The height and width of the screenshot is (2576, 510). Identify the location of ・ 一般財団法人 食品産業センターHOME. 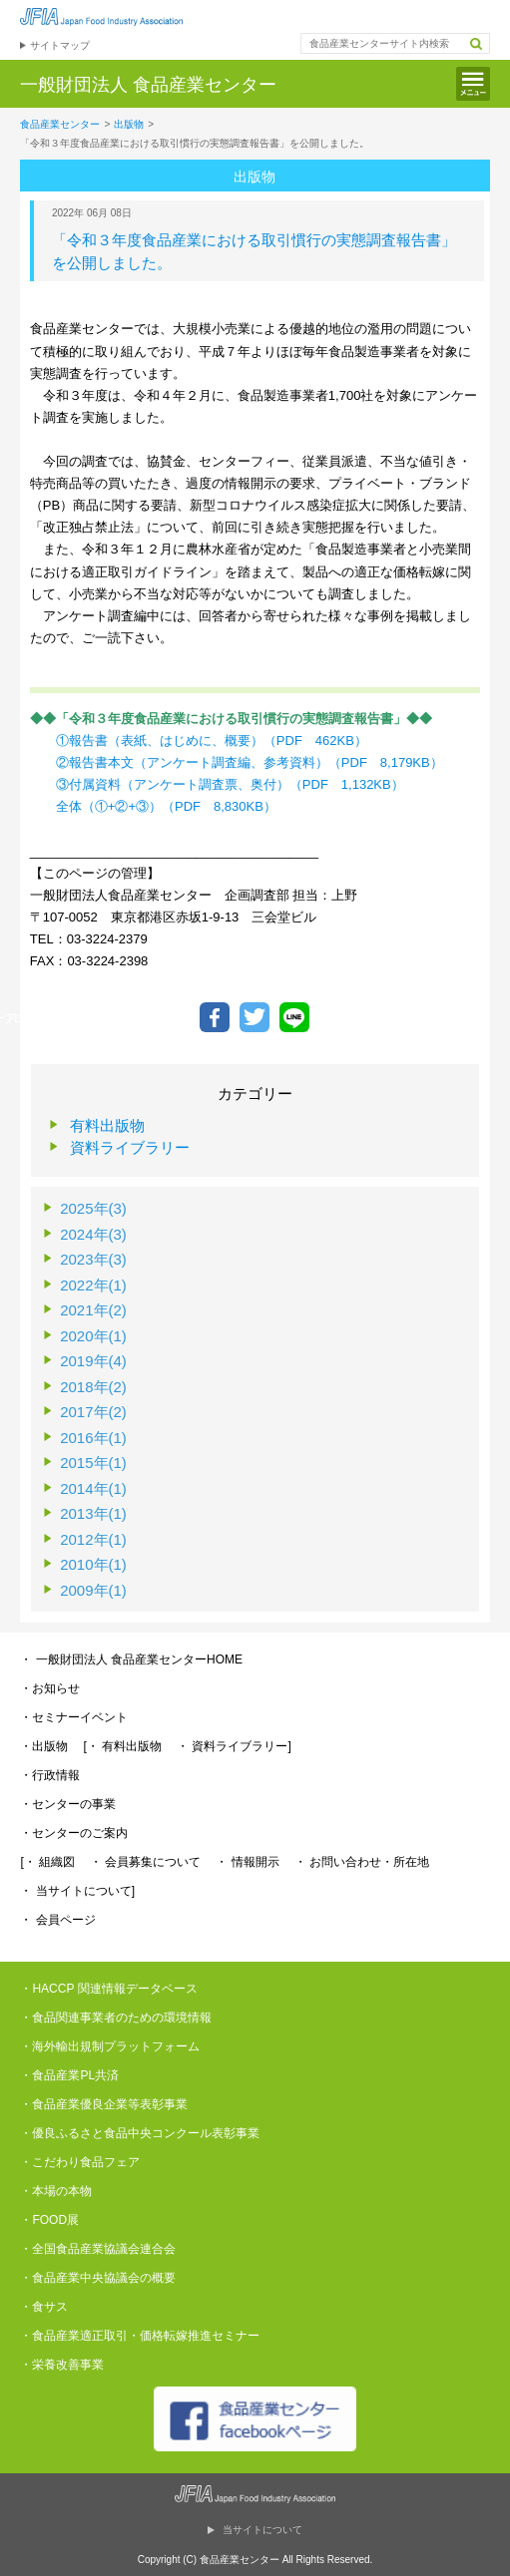
(131, 1659).